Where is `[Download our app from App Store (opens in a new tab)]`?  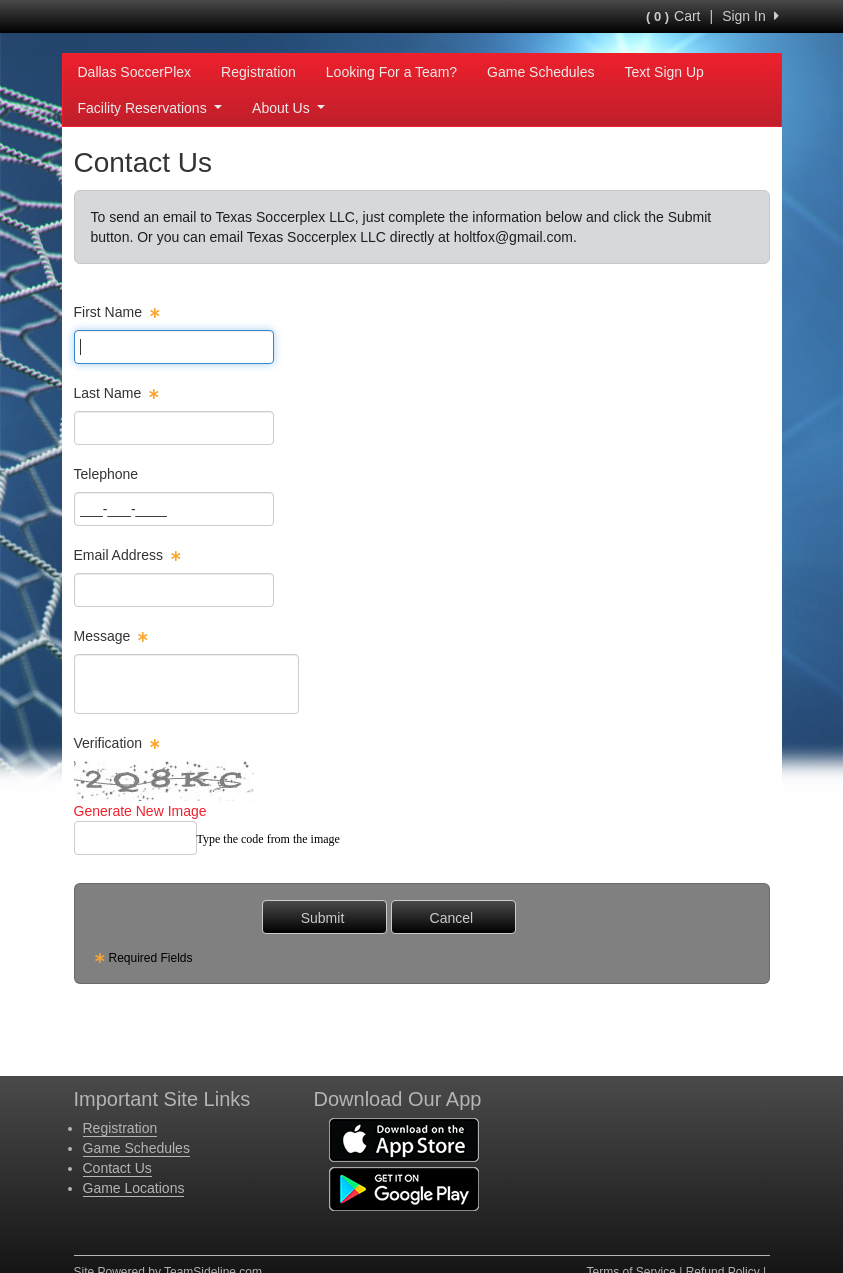
[Download our app from App Store (opens in a new tab)] is located at coordinates (404, 1139).